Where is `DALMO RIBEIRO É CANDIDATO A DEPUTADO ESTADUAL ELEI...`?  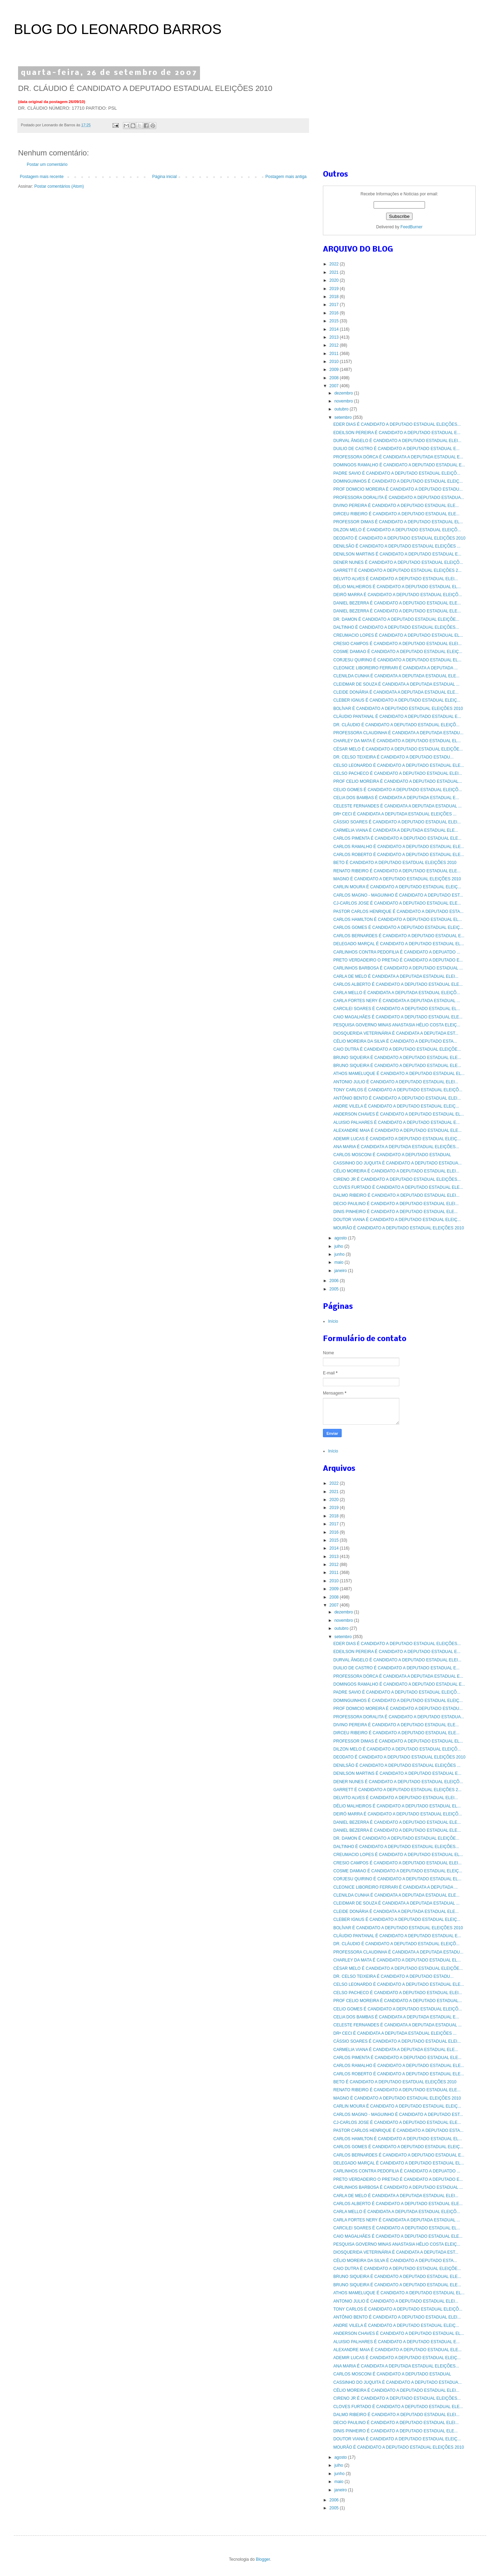 DALMO RIBEIRO É CANDIDATO A DEPUTADO ESTADUAL ELEI... is located at coordinates (396, 1195).